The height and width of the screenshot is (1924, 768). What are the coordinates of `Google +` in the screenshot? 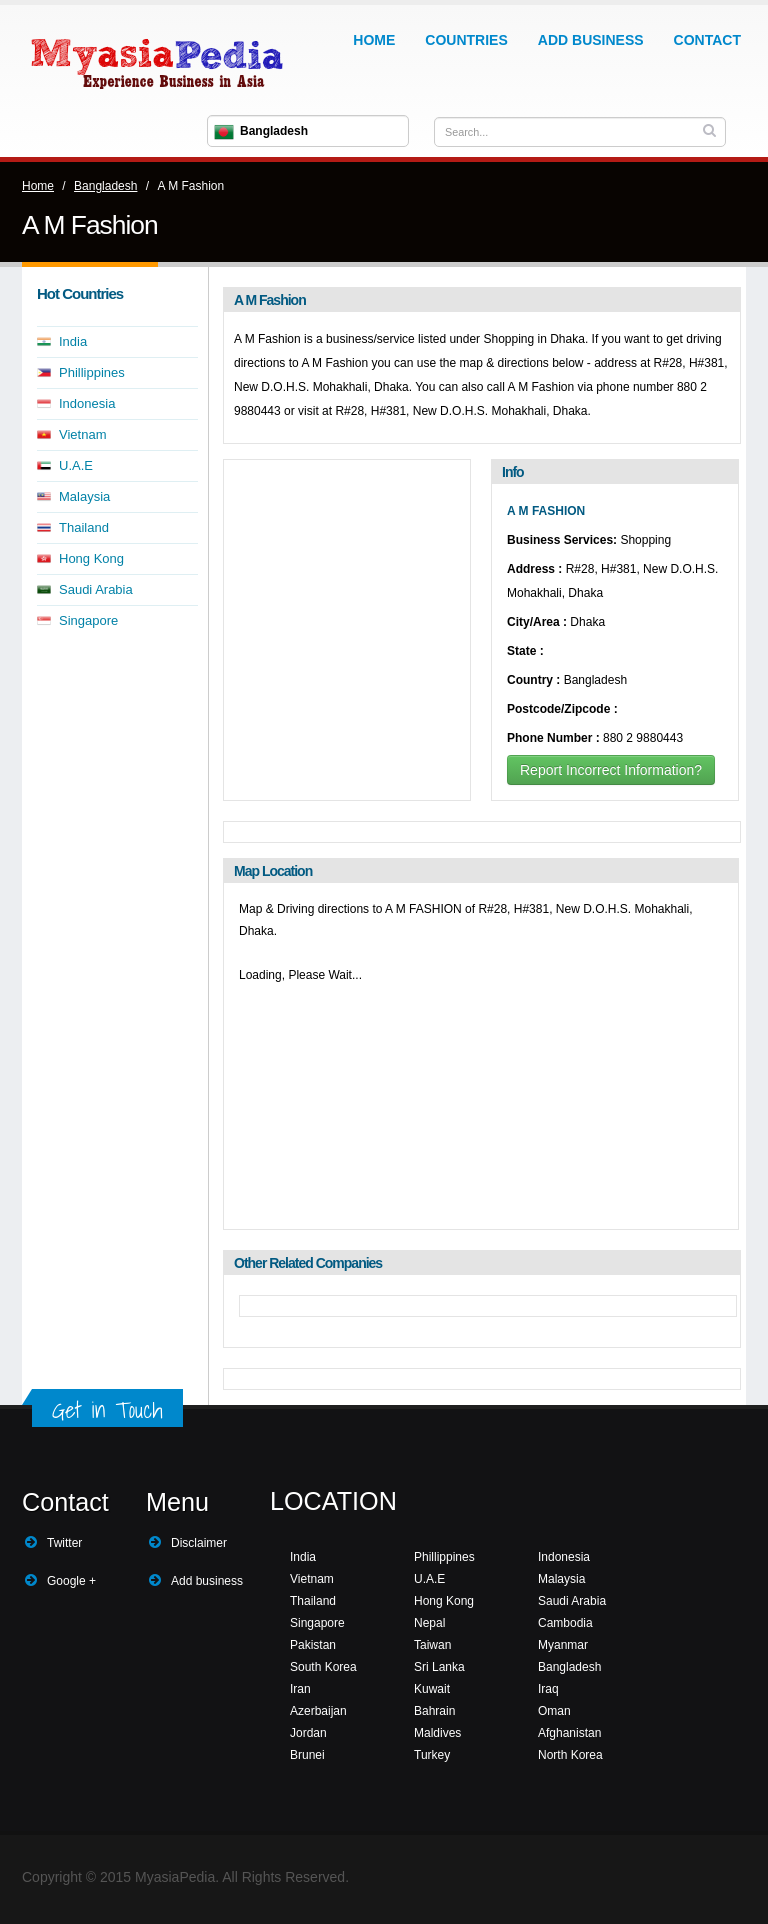 It's located at (71, 1581).